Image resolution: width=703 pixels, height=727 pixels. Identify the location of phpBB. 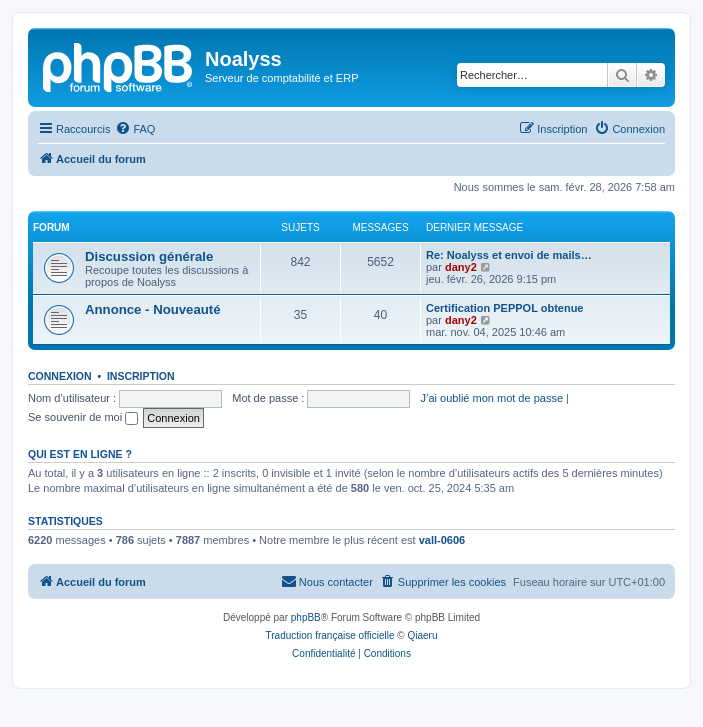
(306, 617).